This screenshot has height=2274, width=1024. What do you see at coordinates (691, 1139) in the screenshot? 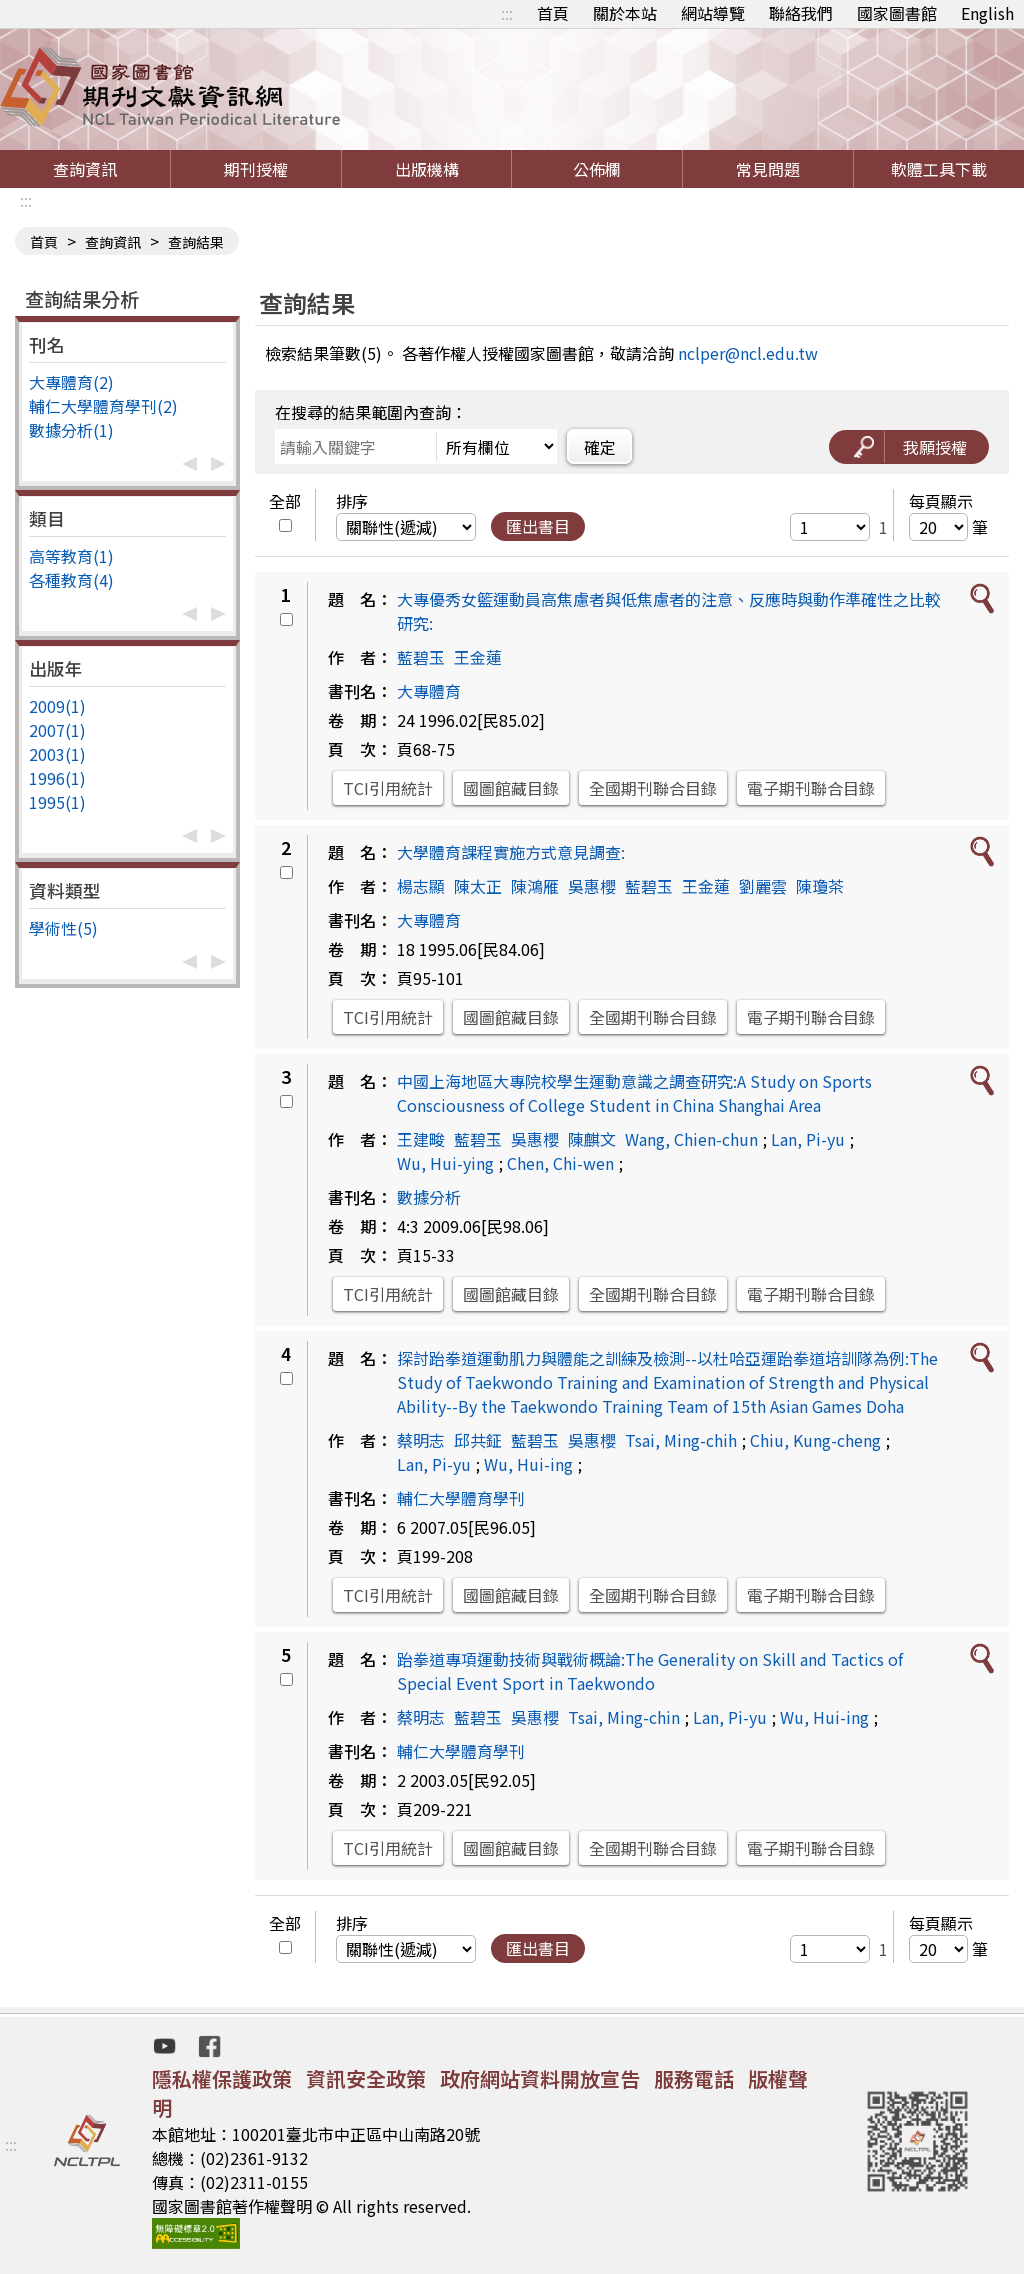
I see `Wang, Chien-chun` at bounding box center [691, 1139].